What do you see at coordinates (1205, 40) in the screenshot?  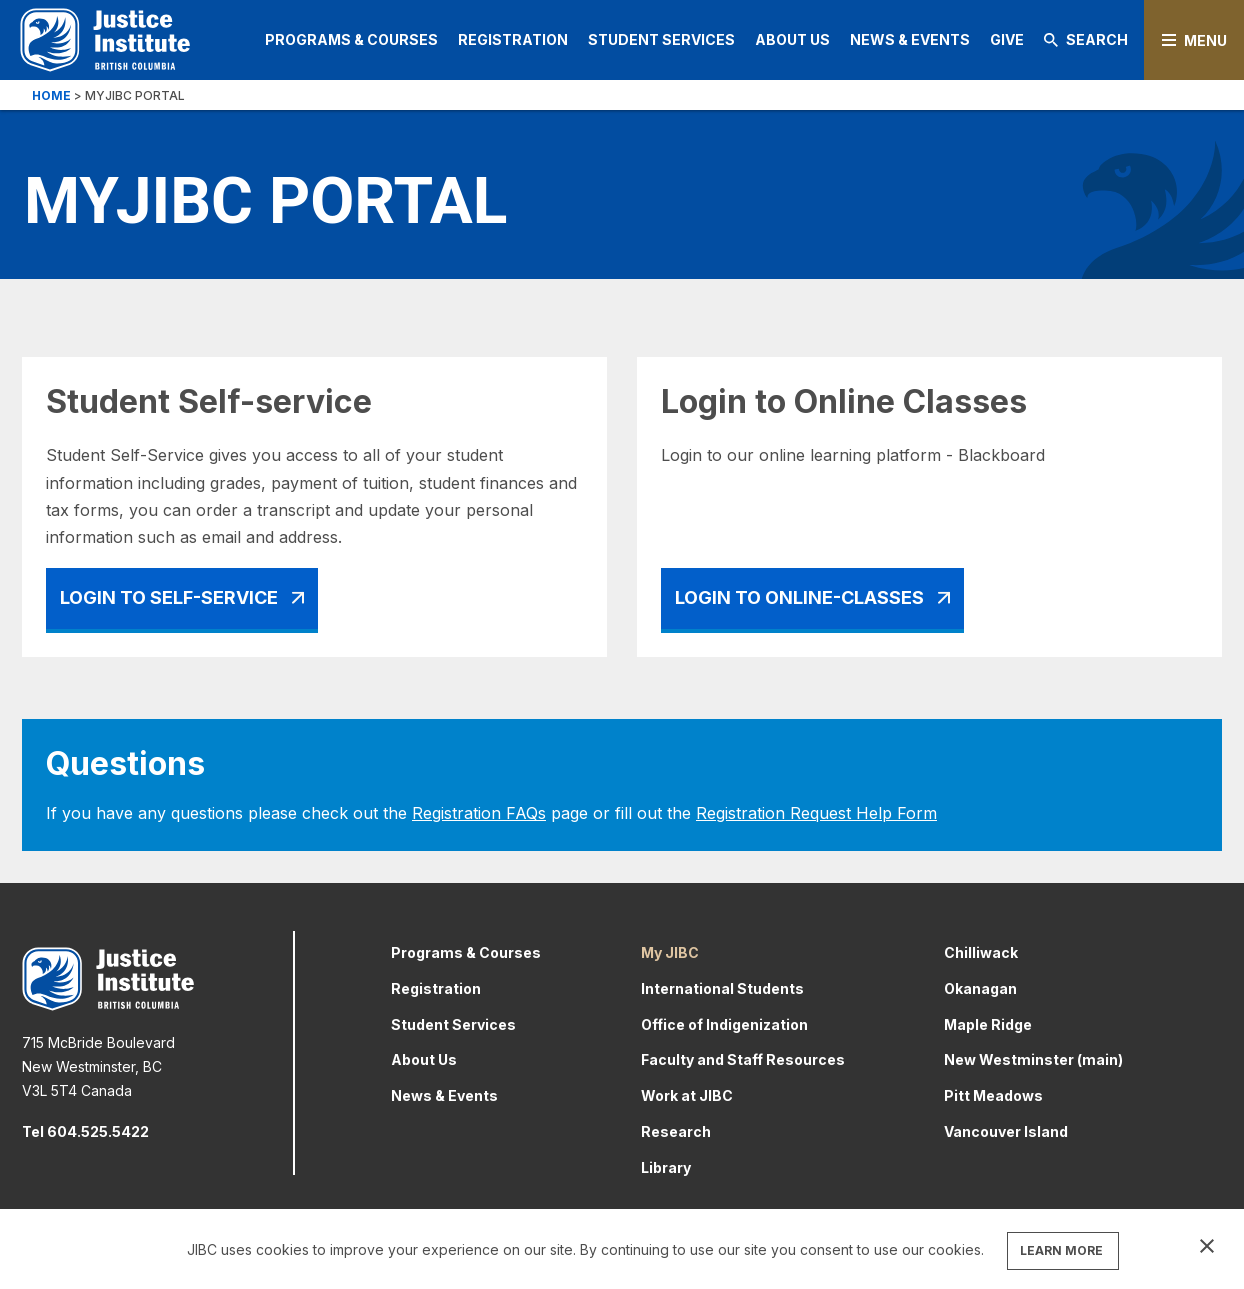 I see `Menu` at bounding box center [1205, 40].